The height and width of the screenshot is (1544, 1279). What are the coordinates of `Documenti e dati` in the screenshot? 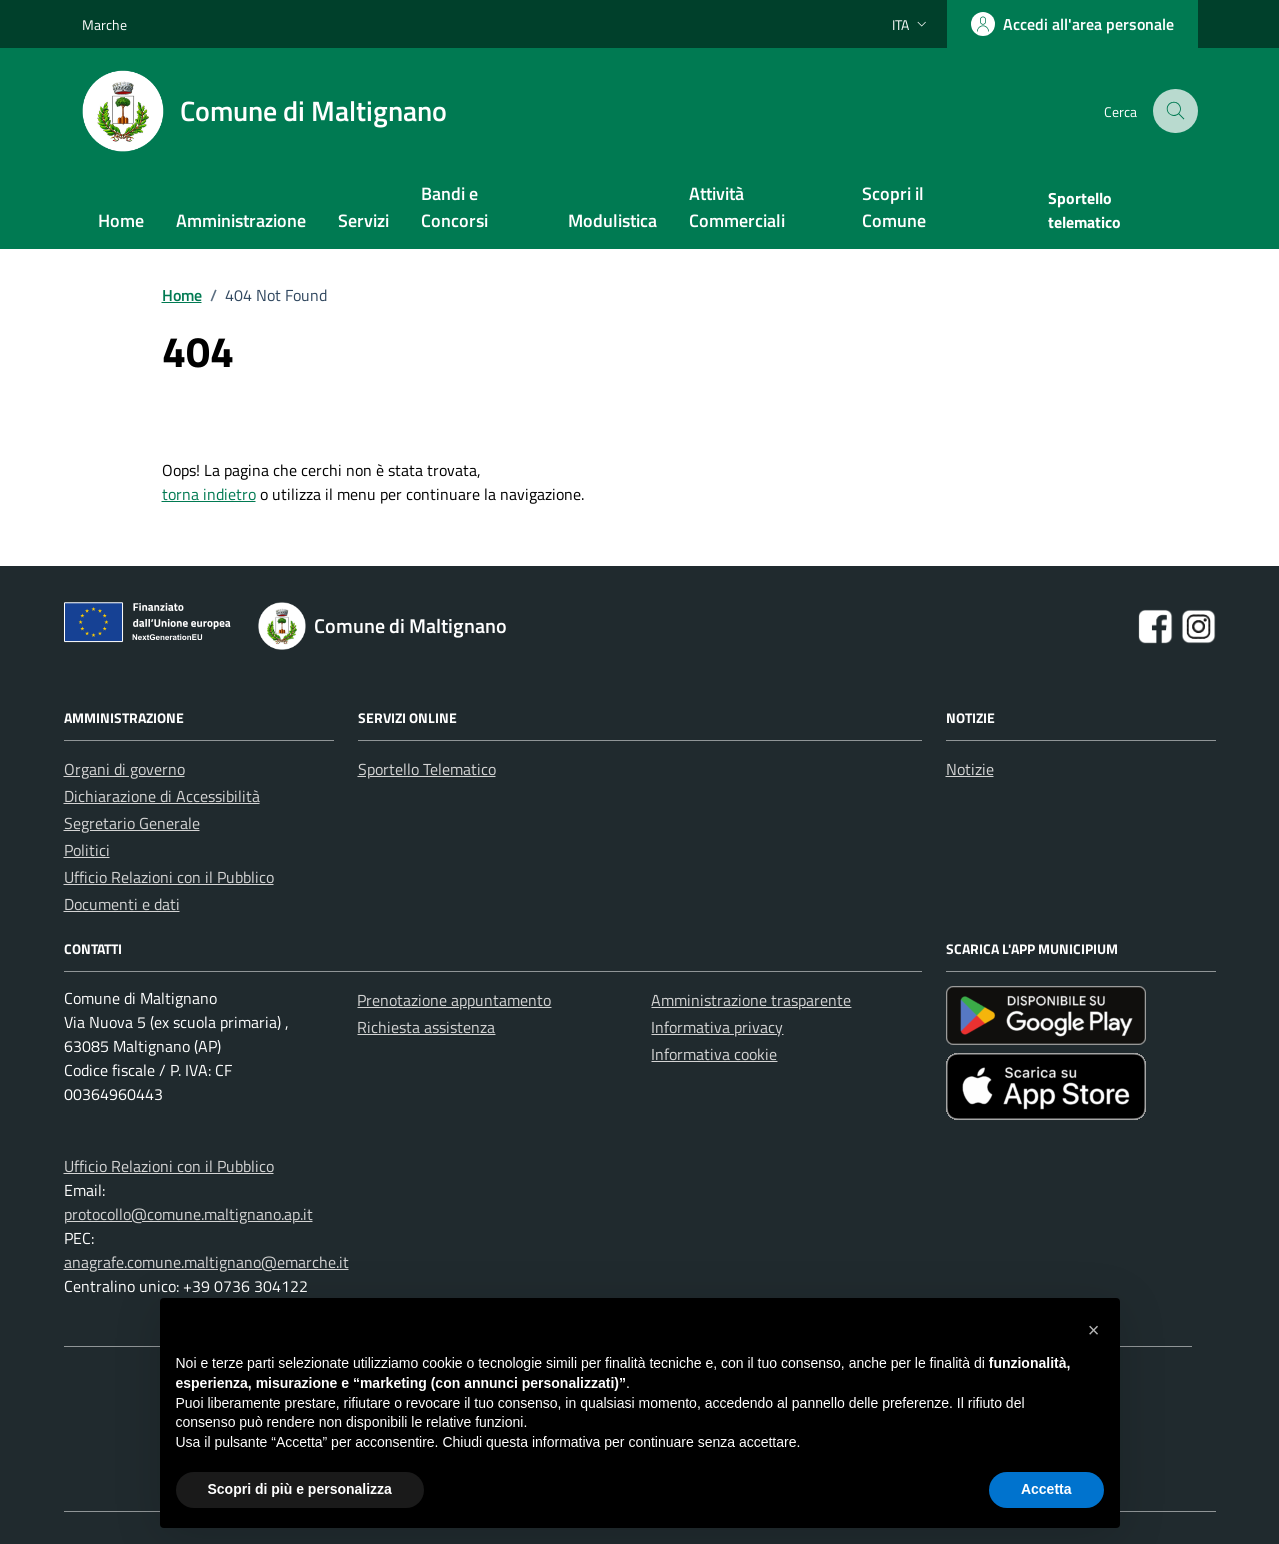 It's located at (122, 904).